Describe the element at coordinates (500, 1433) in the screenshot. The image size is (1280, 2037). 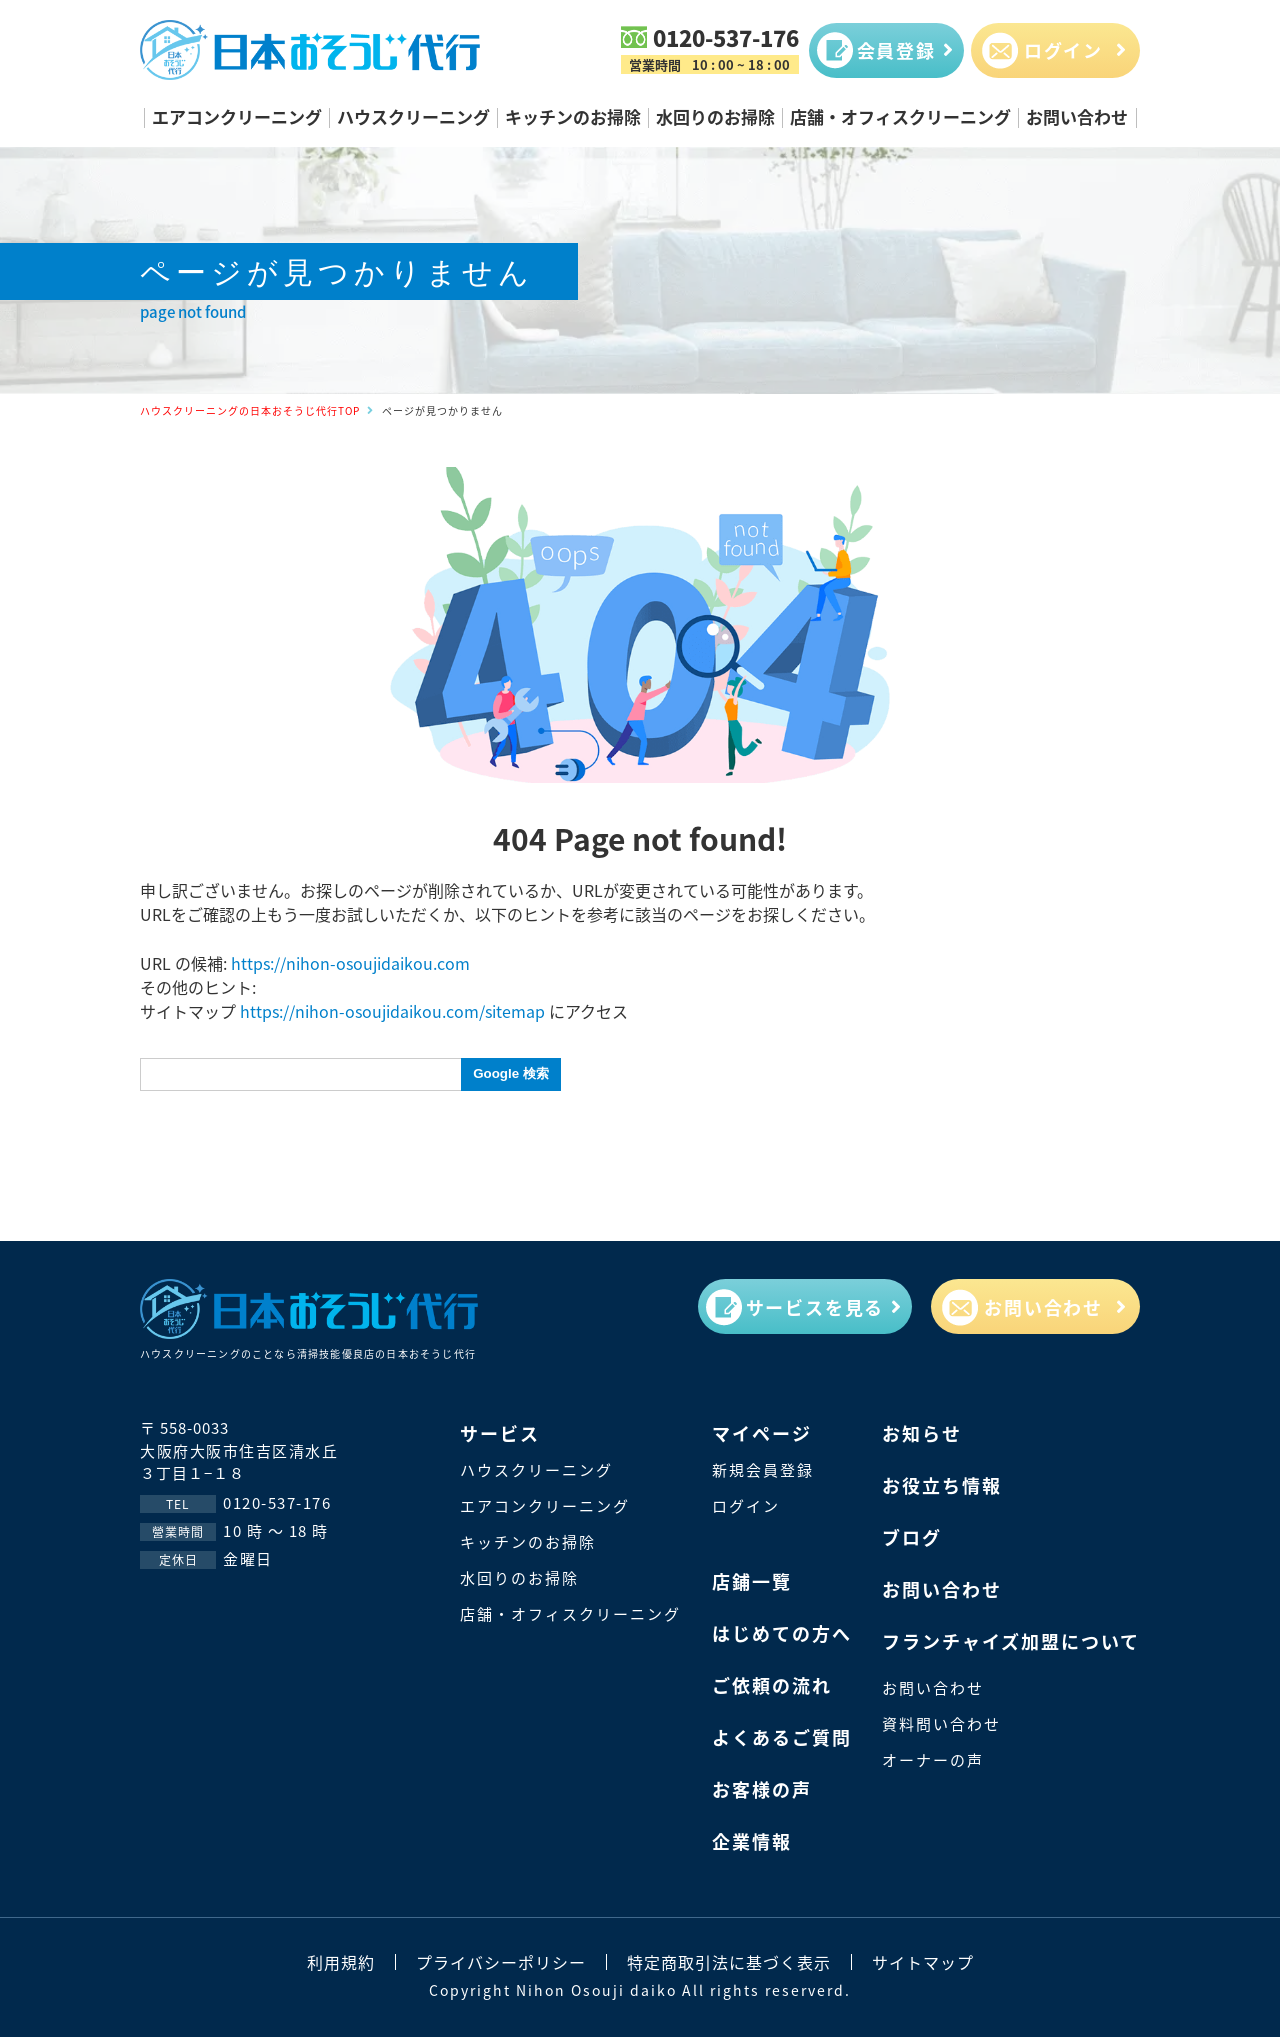
I see `サービス` at that location.